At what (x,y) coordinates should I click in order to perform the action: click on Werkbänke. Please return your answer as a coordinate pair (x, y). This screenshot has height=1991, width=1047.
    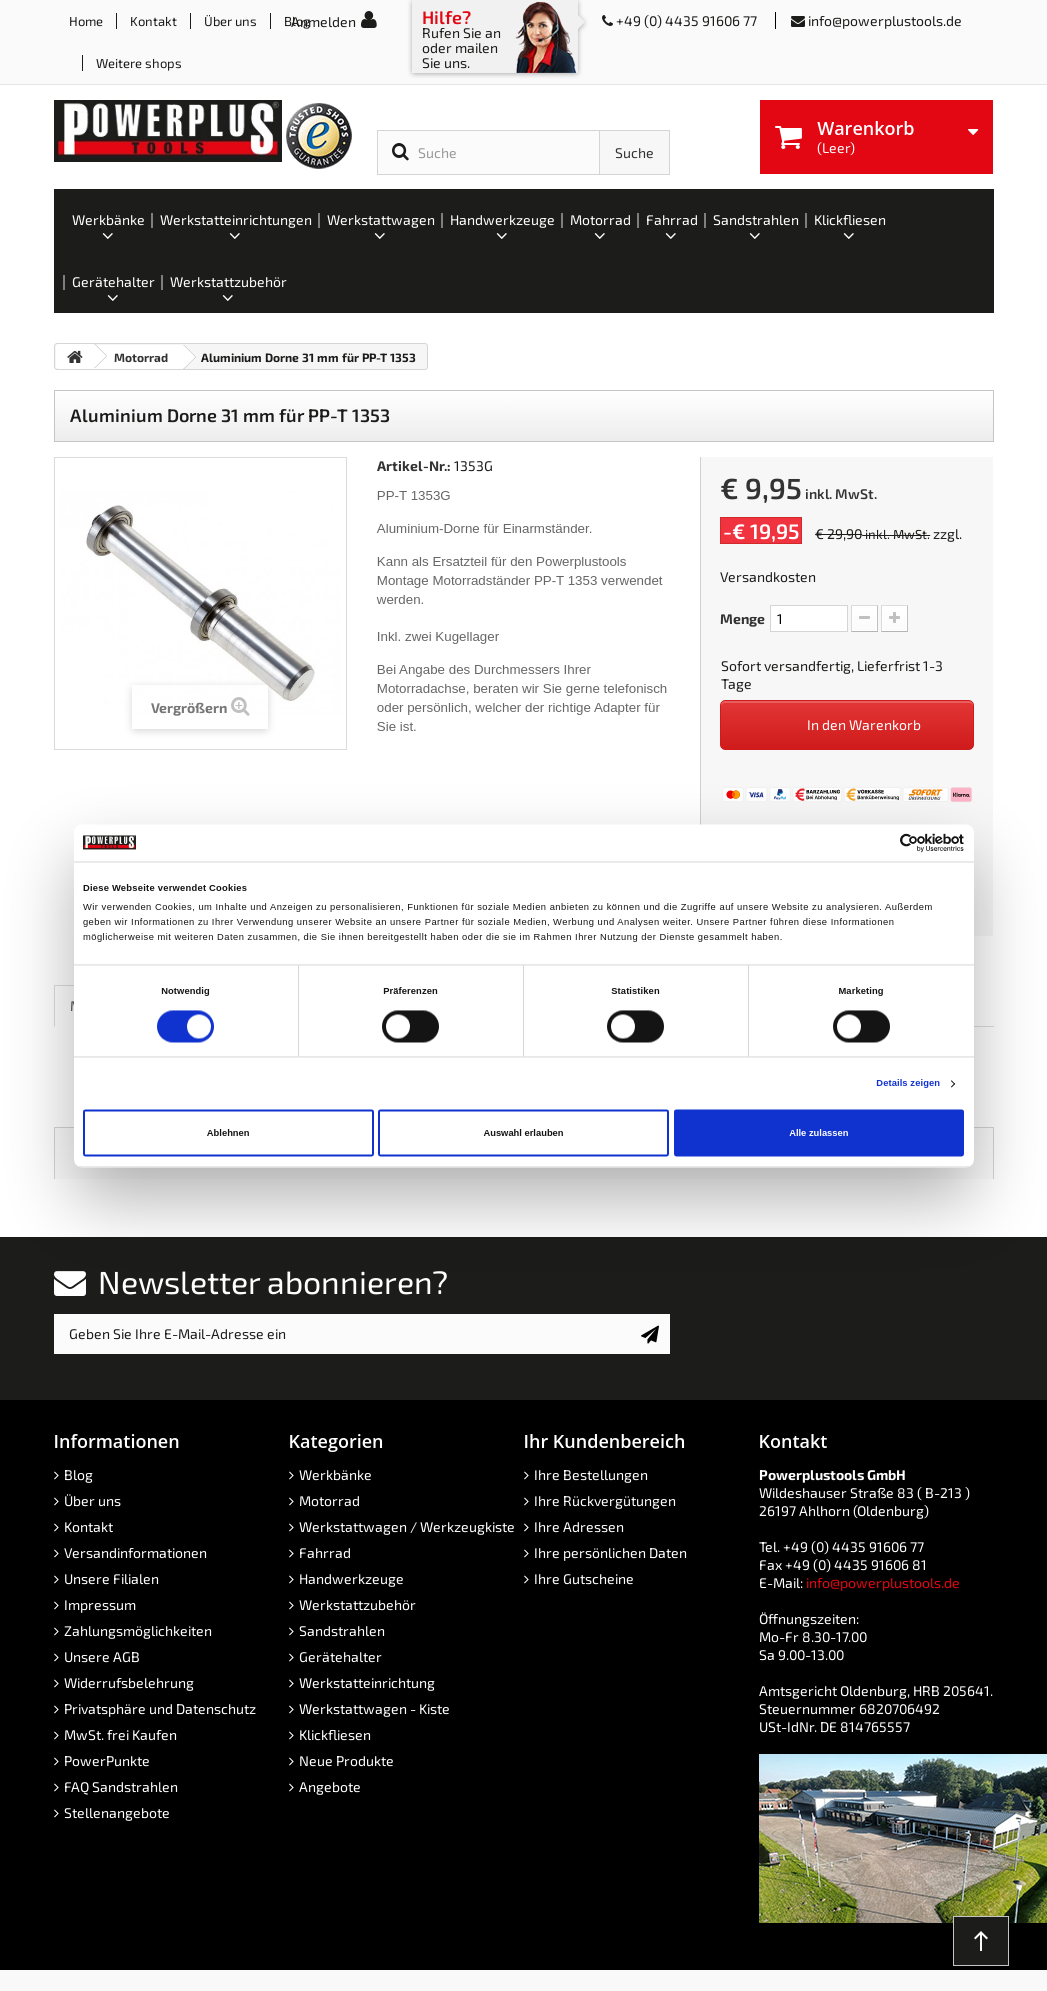
    Looking at the image, I should click on (335, 1474).